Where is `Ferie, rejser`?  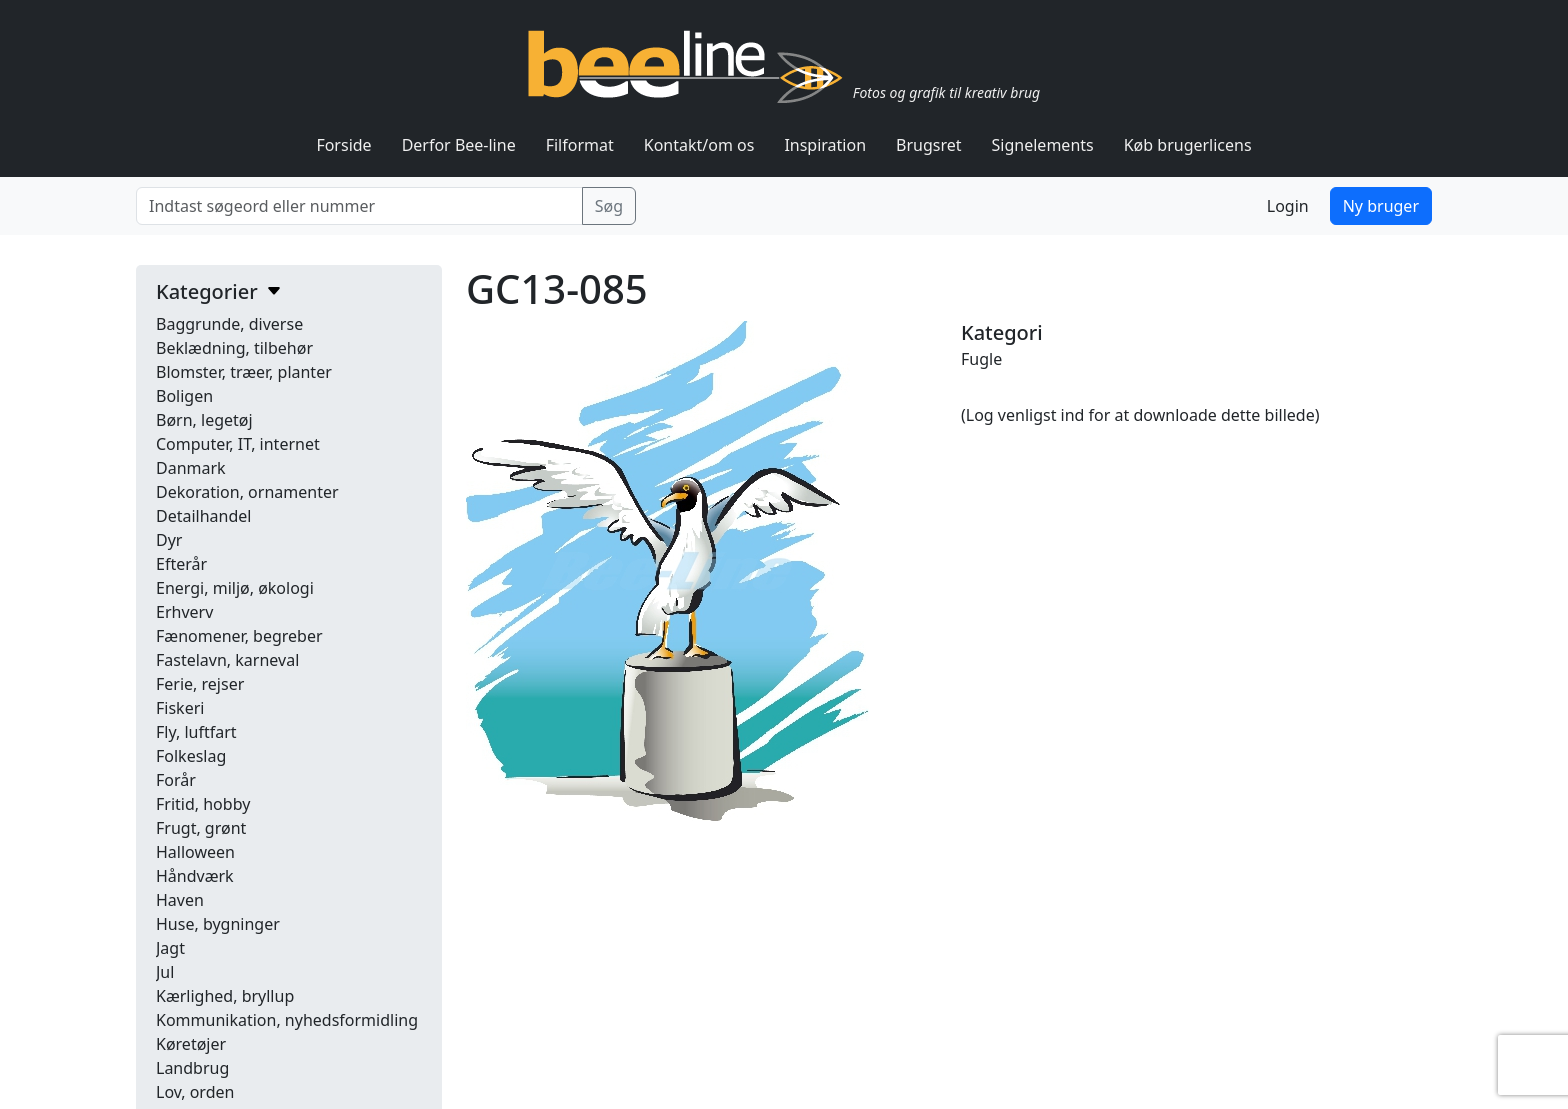 Ferie, rejser is located at coordinates (200, 684).